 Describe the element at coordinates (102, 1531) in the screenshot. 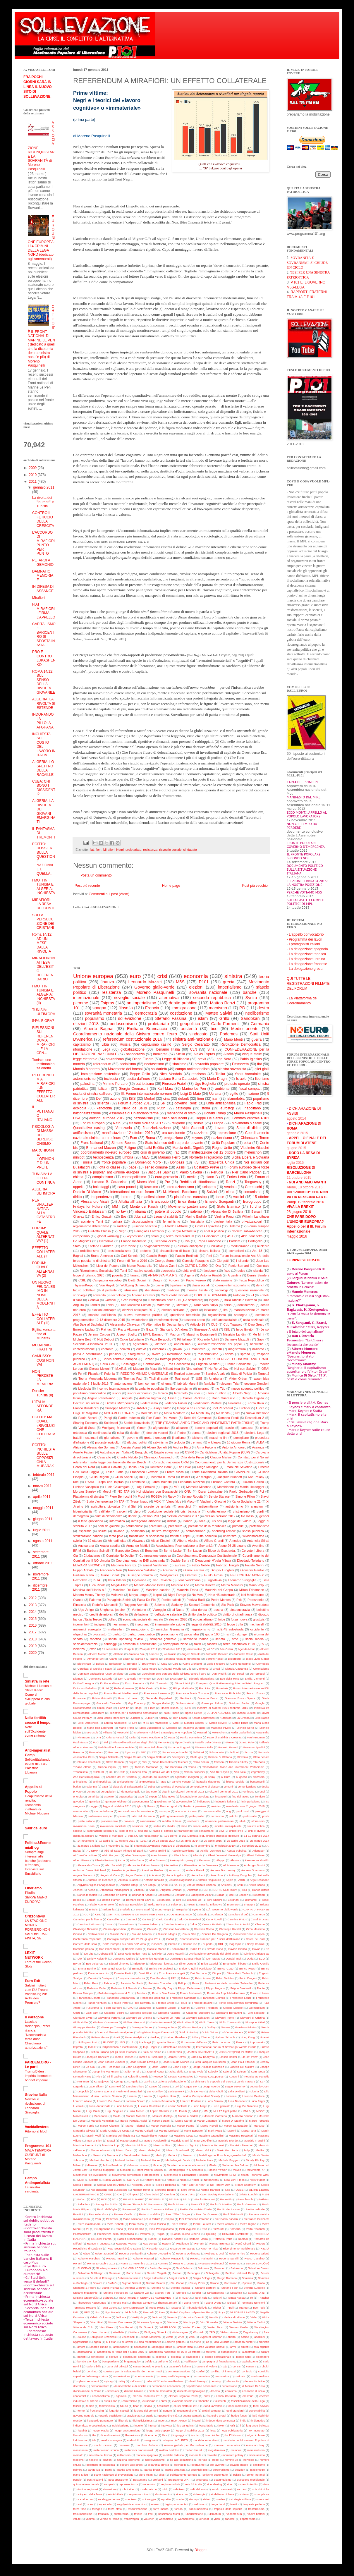

I see `salute` at that location.